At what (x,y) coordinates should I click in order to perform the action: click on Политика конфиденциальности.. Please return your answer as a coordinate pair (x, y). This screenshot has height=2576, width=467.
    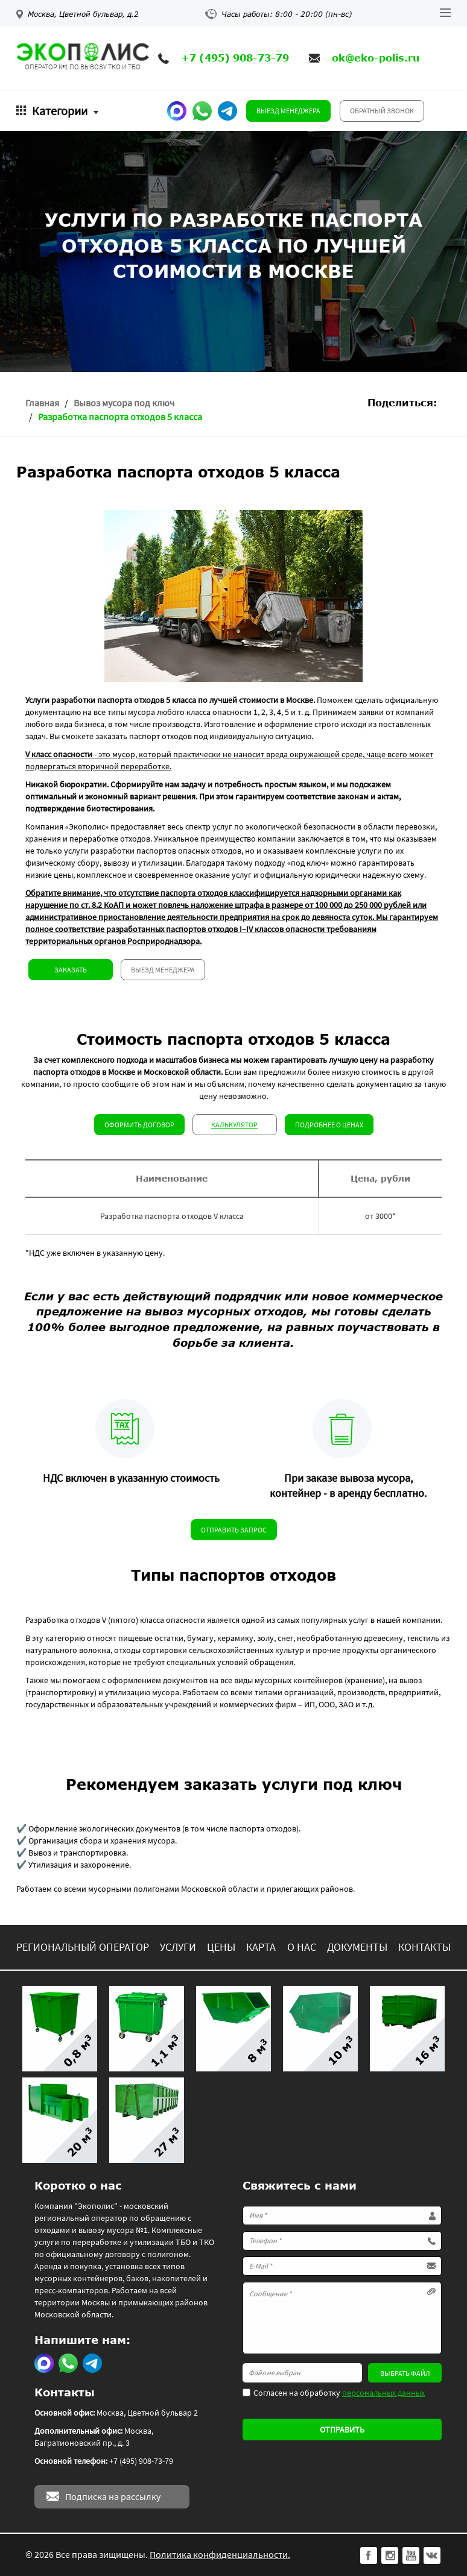
    Looking at the image, I should click on (220, 2554).